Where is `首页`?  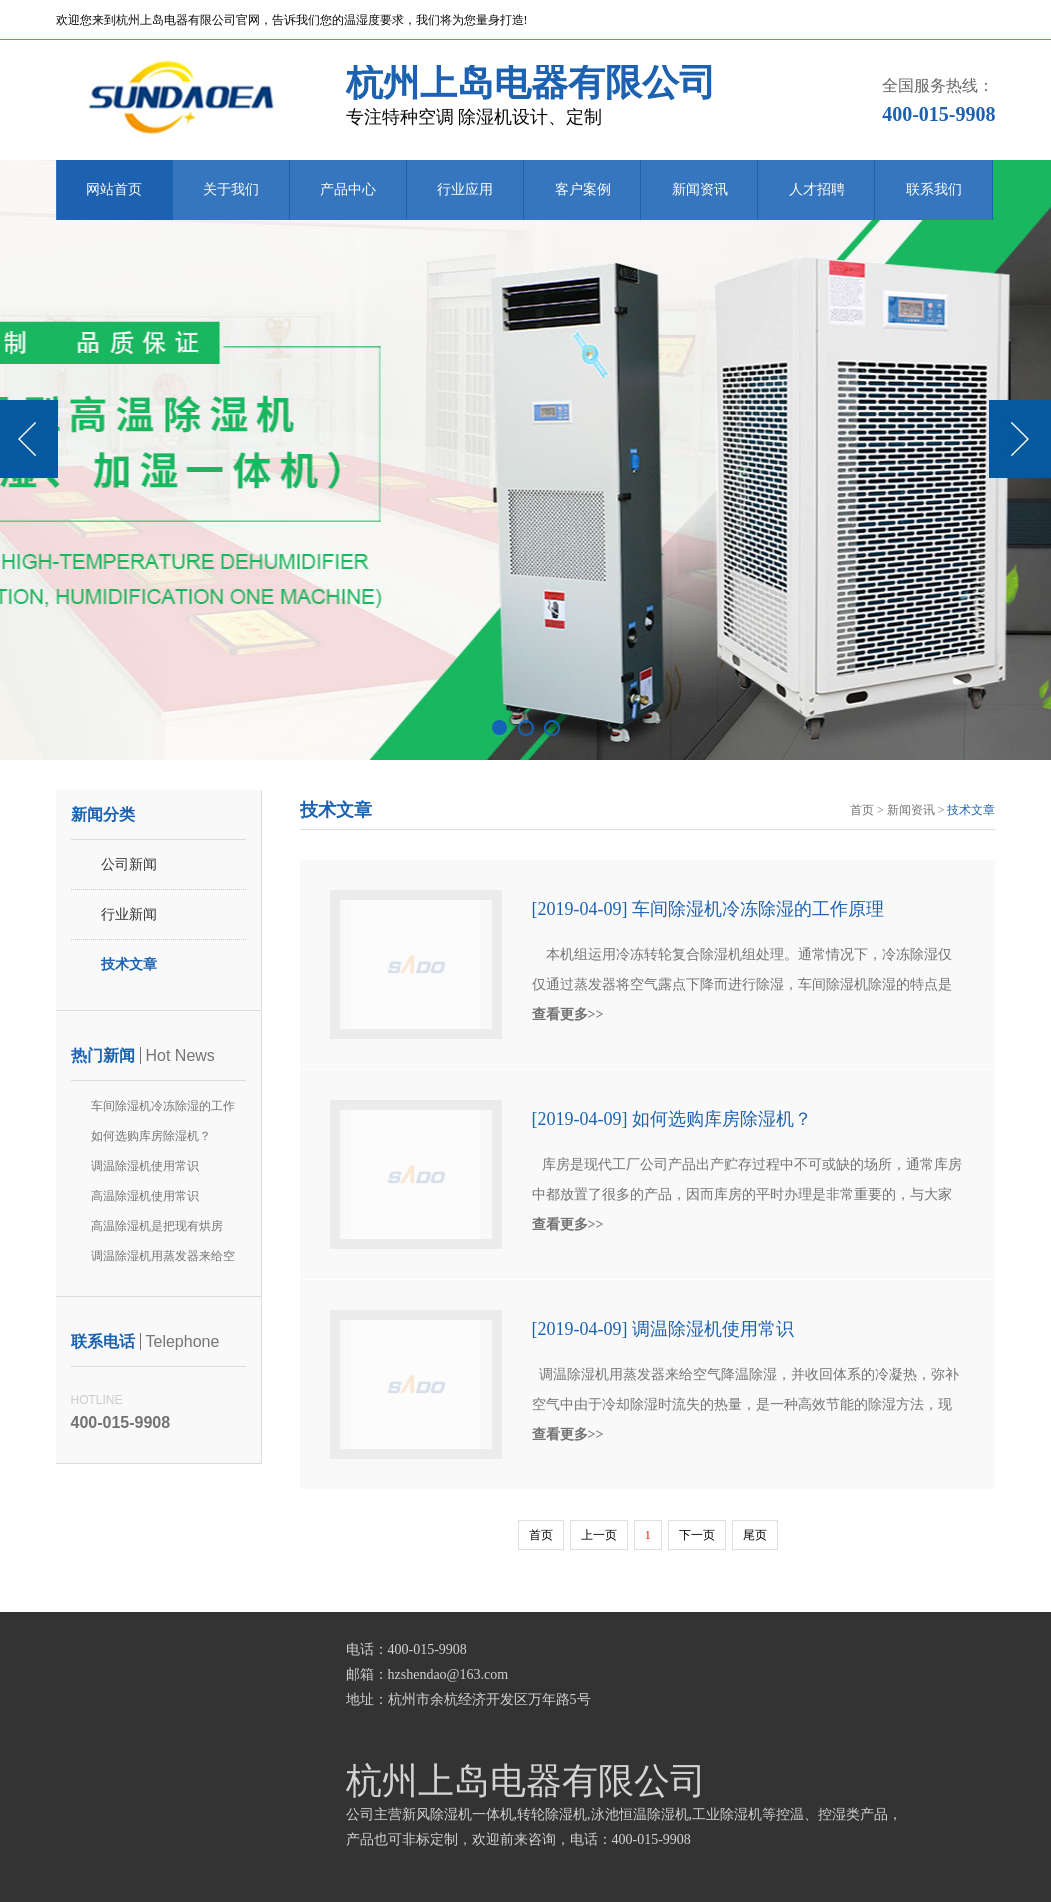 首页 is located at coordinates (862, 810).